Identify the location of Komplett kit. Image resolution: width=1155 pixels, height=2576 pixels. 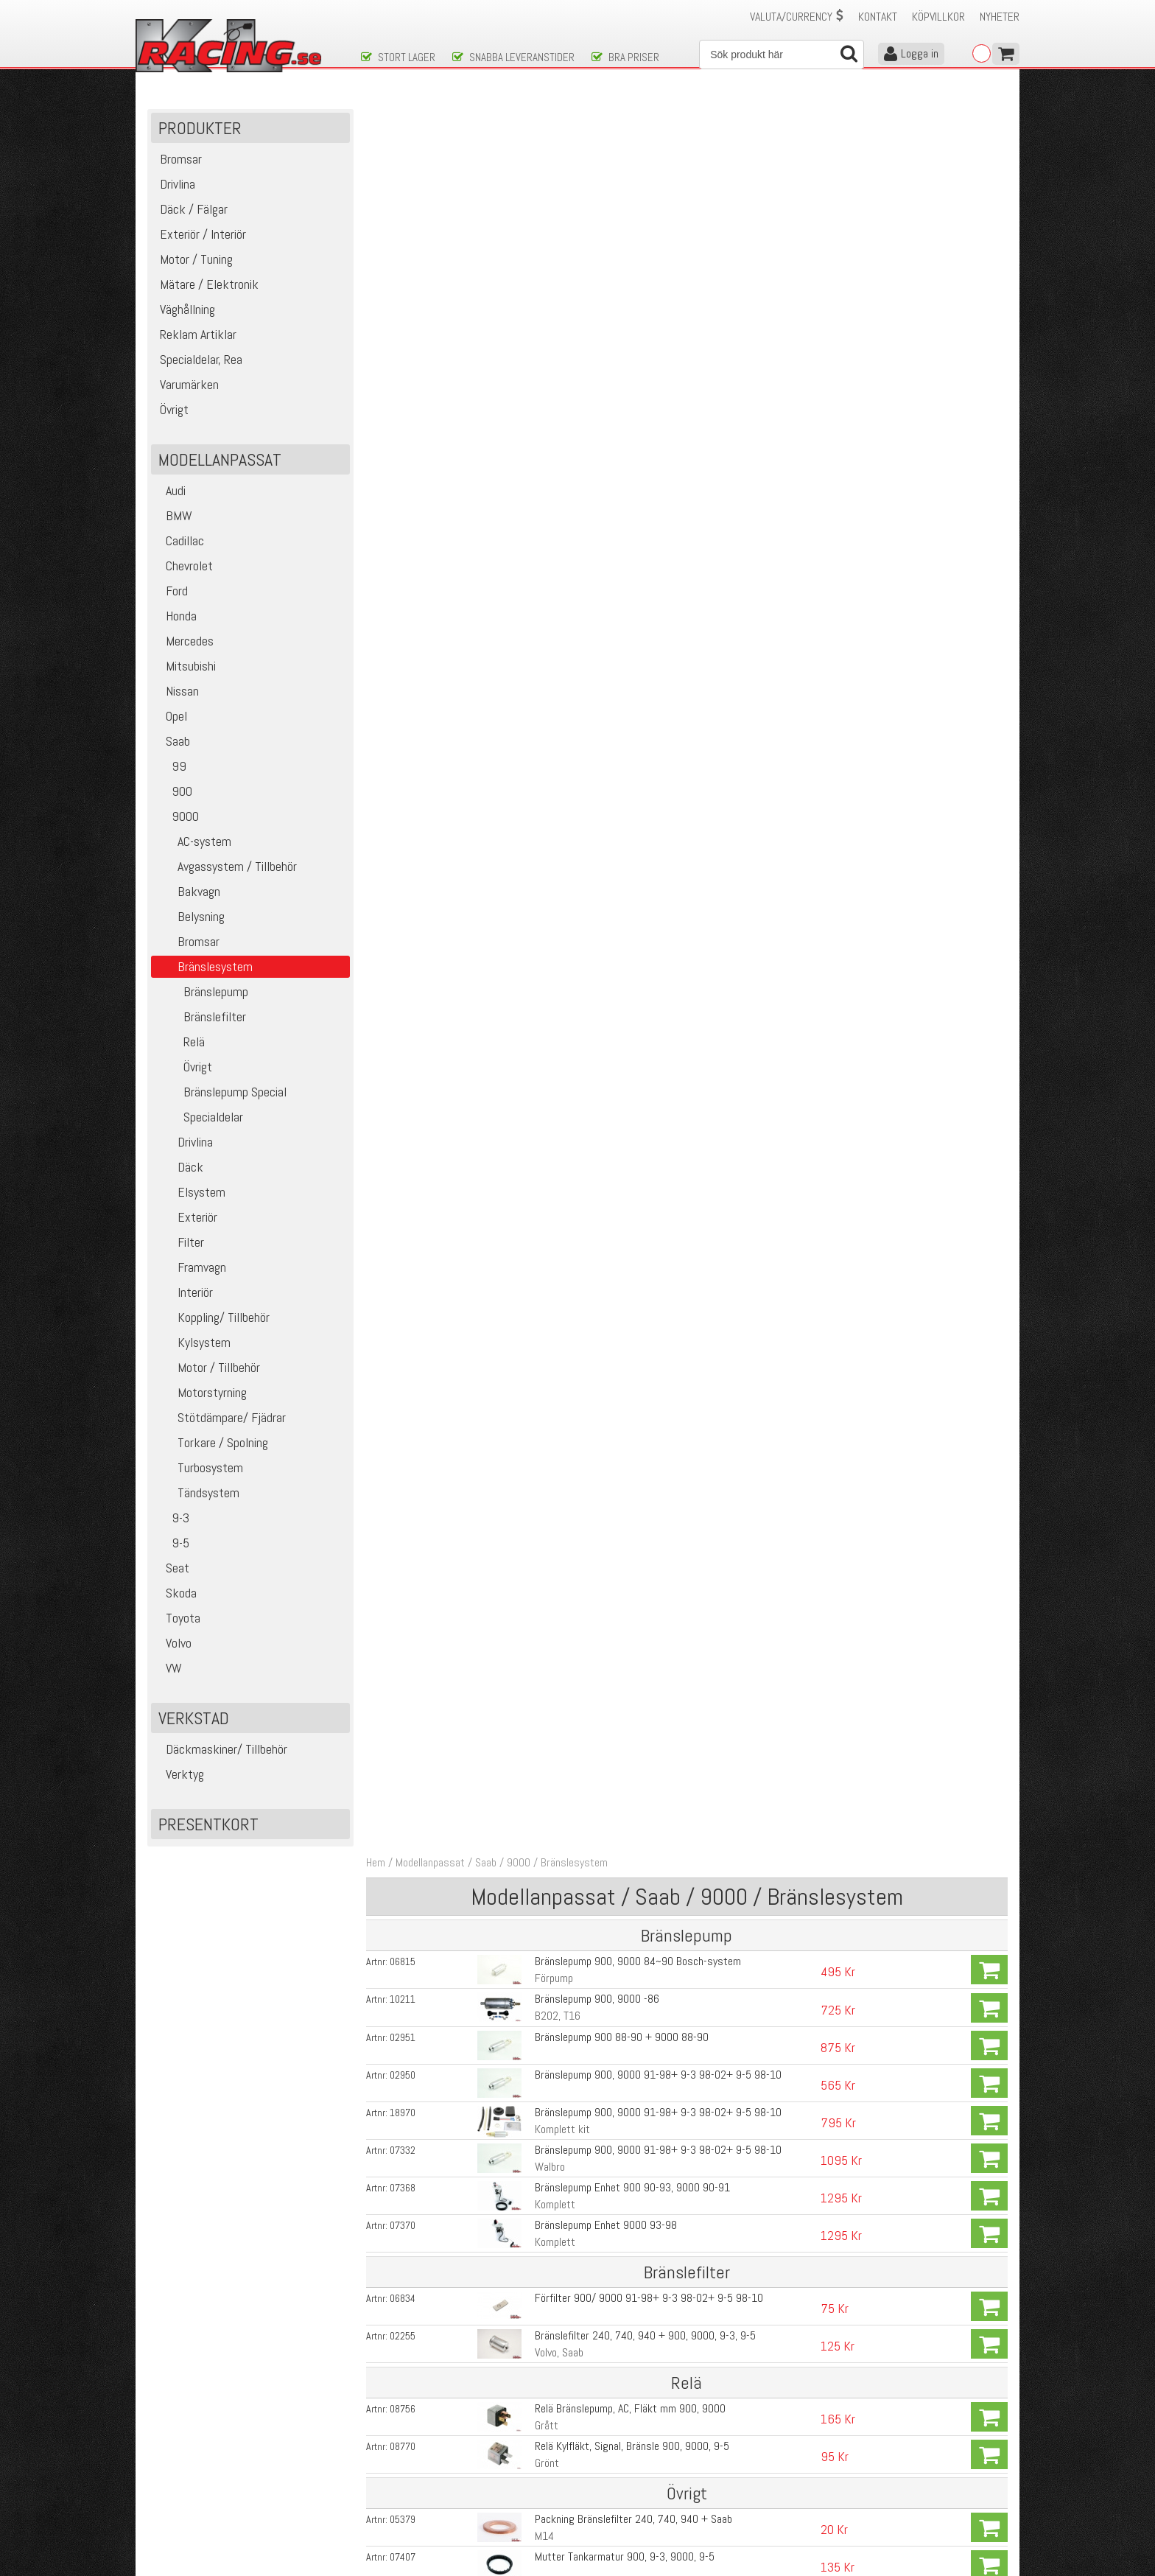
(561, 383).